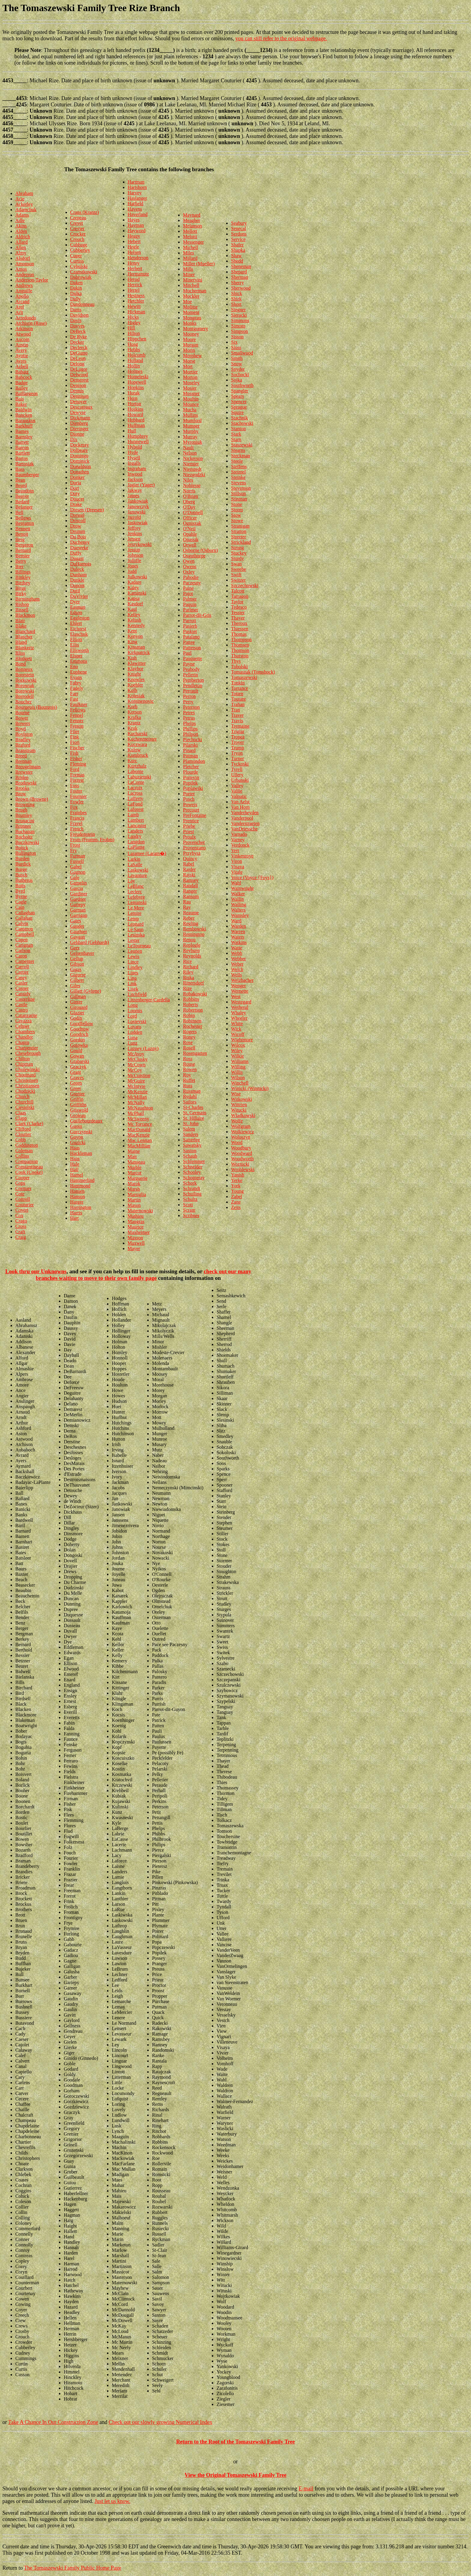 The width and height of the screenshot is (471, 2576). Describe the element at coordinates (238, 1066) in the screenshot. I see `Willing` at that location.